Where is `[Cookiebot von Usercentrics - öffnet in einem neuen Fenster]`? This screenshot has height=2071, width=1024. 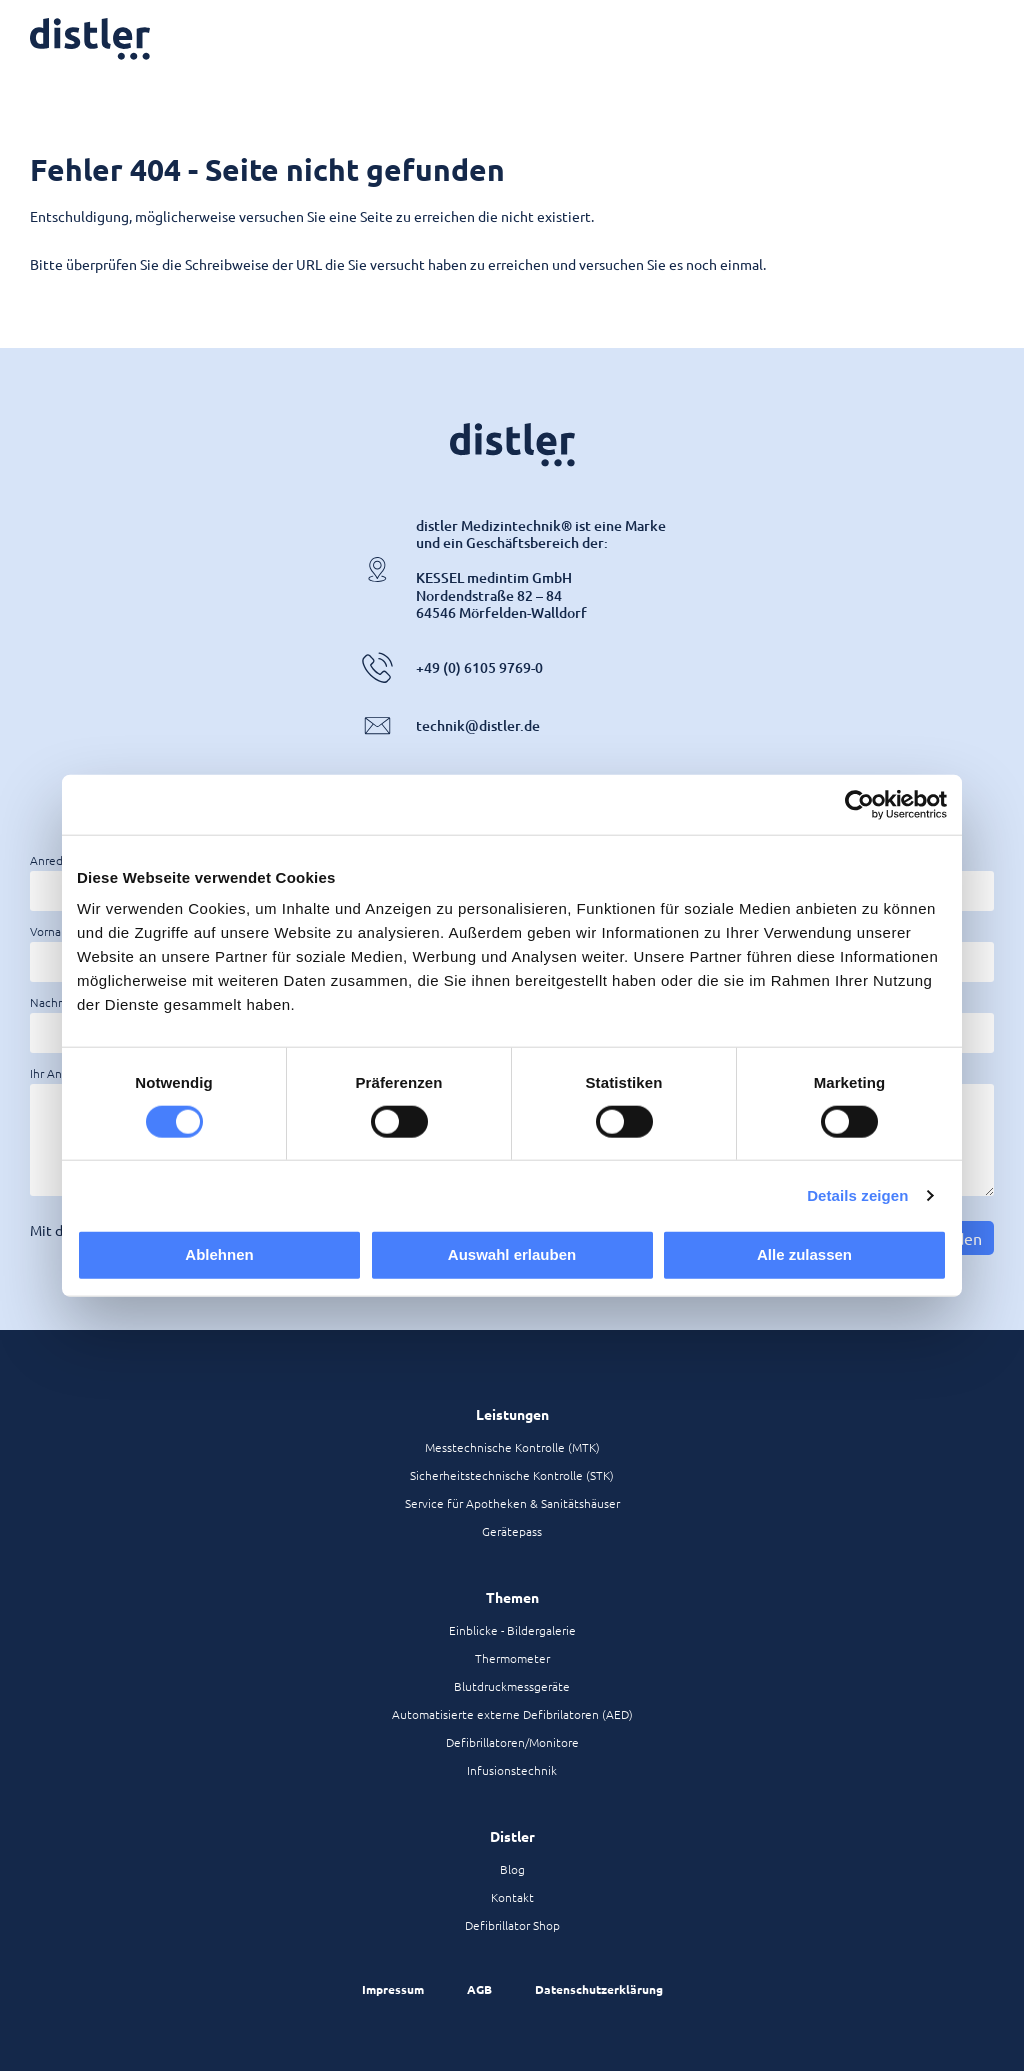
[Cookiebot von Usercentrics - öffnet in einem neuen Fenster] is located at coordinates (859, 804).